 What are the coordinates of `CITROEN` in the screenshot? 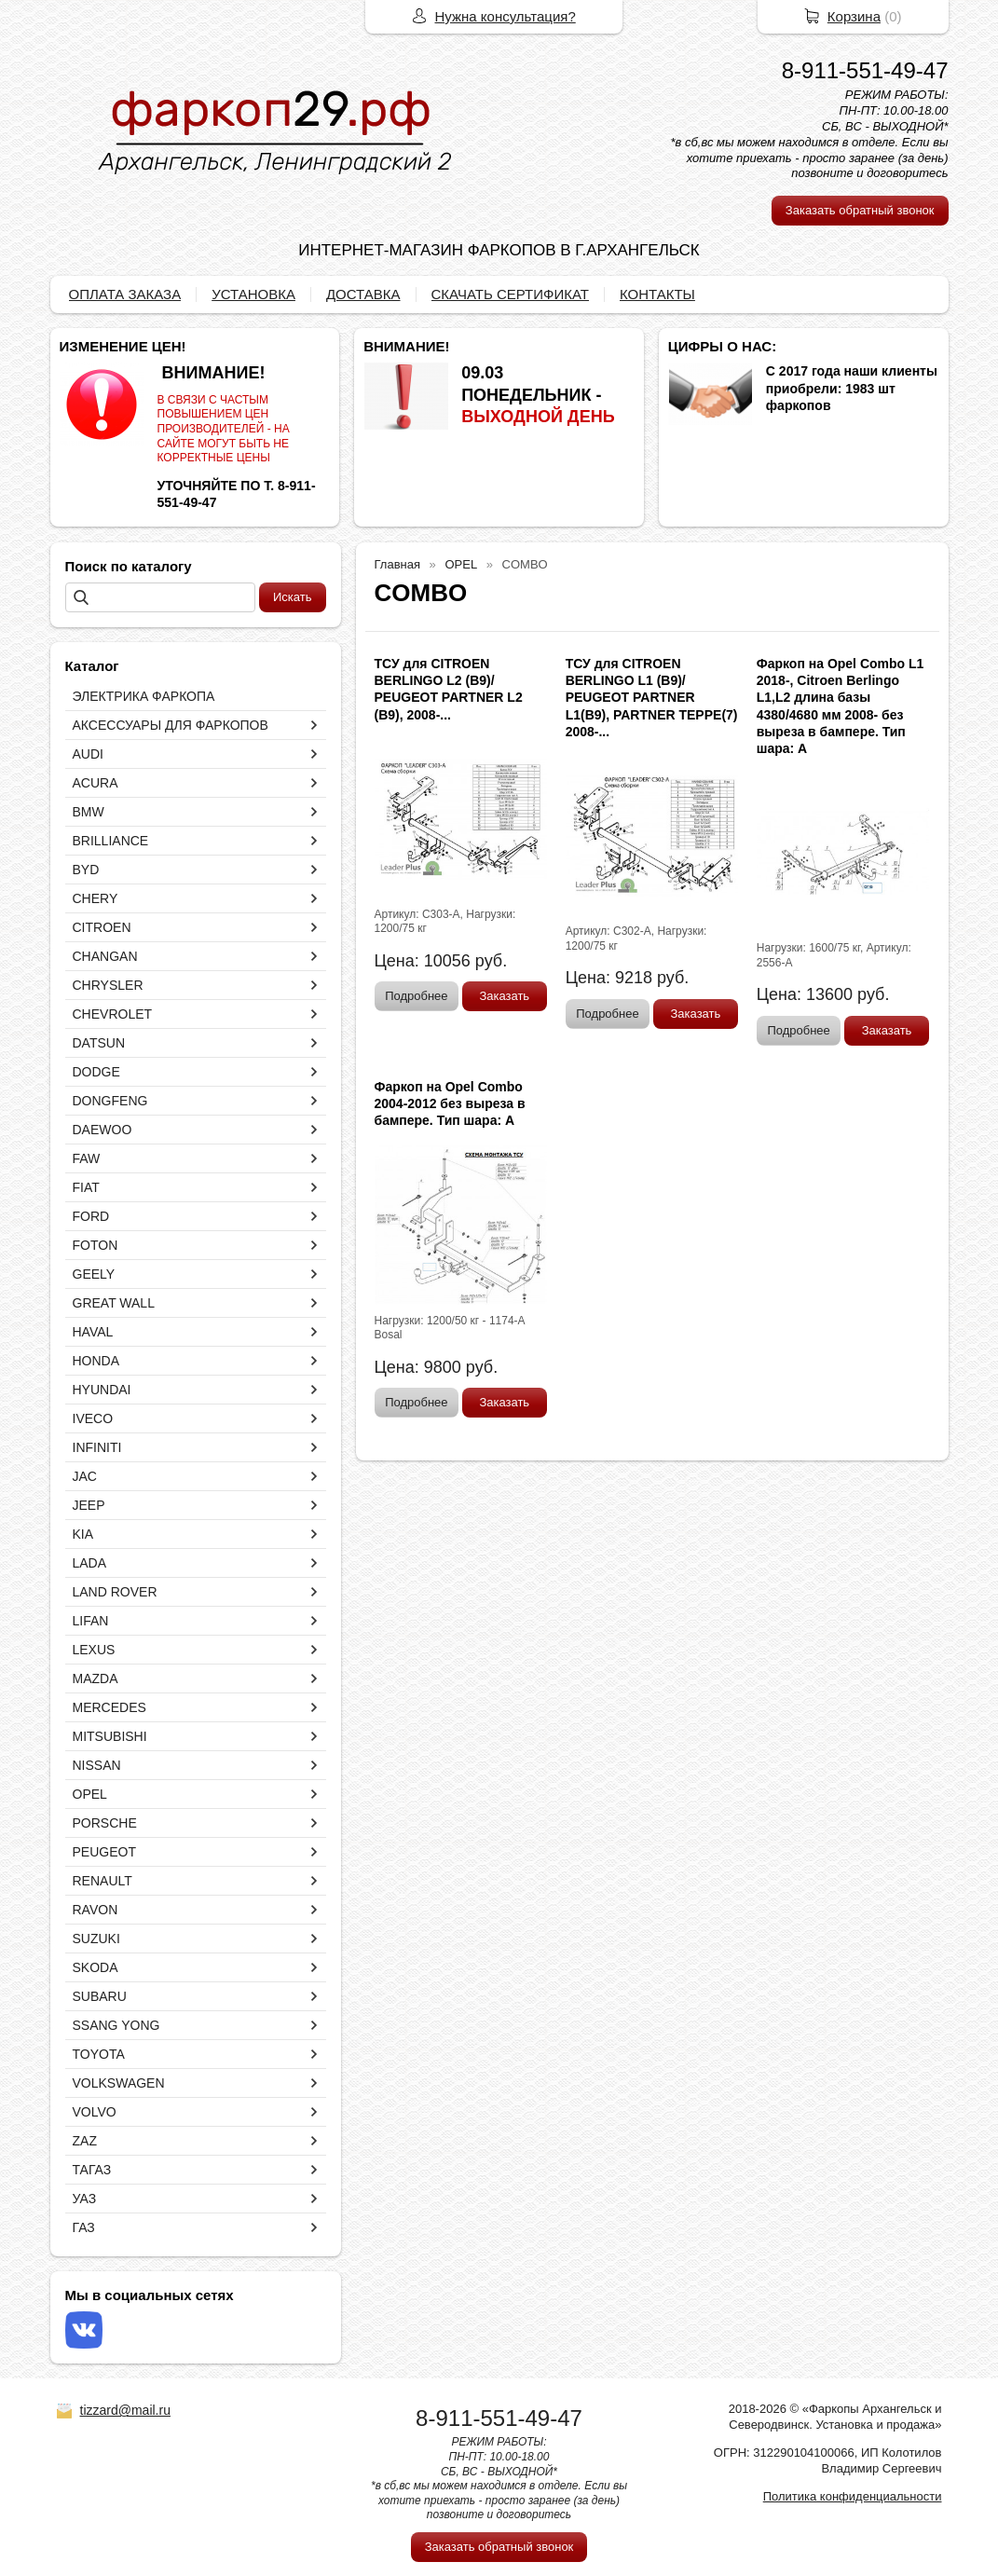 It's located at (102, 927).